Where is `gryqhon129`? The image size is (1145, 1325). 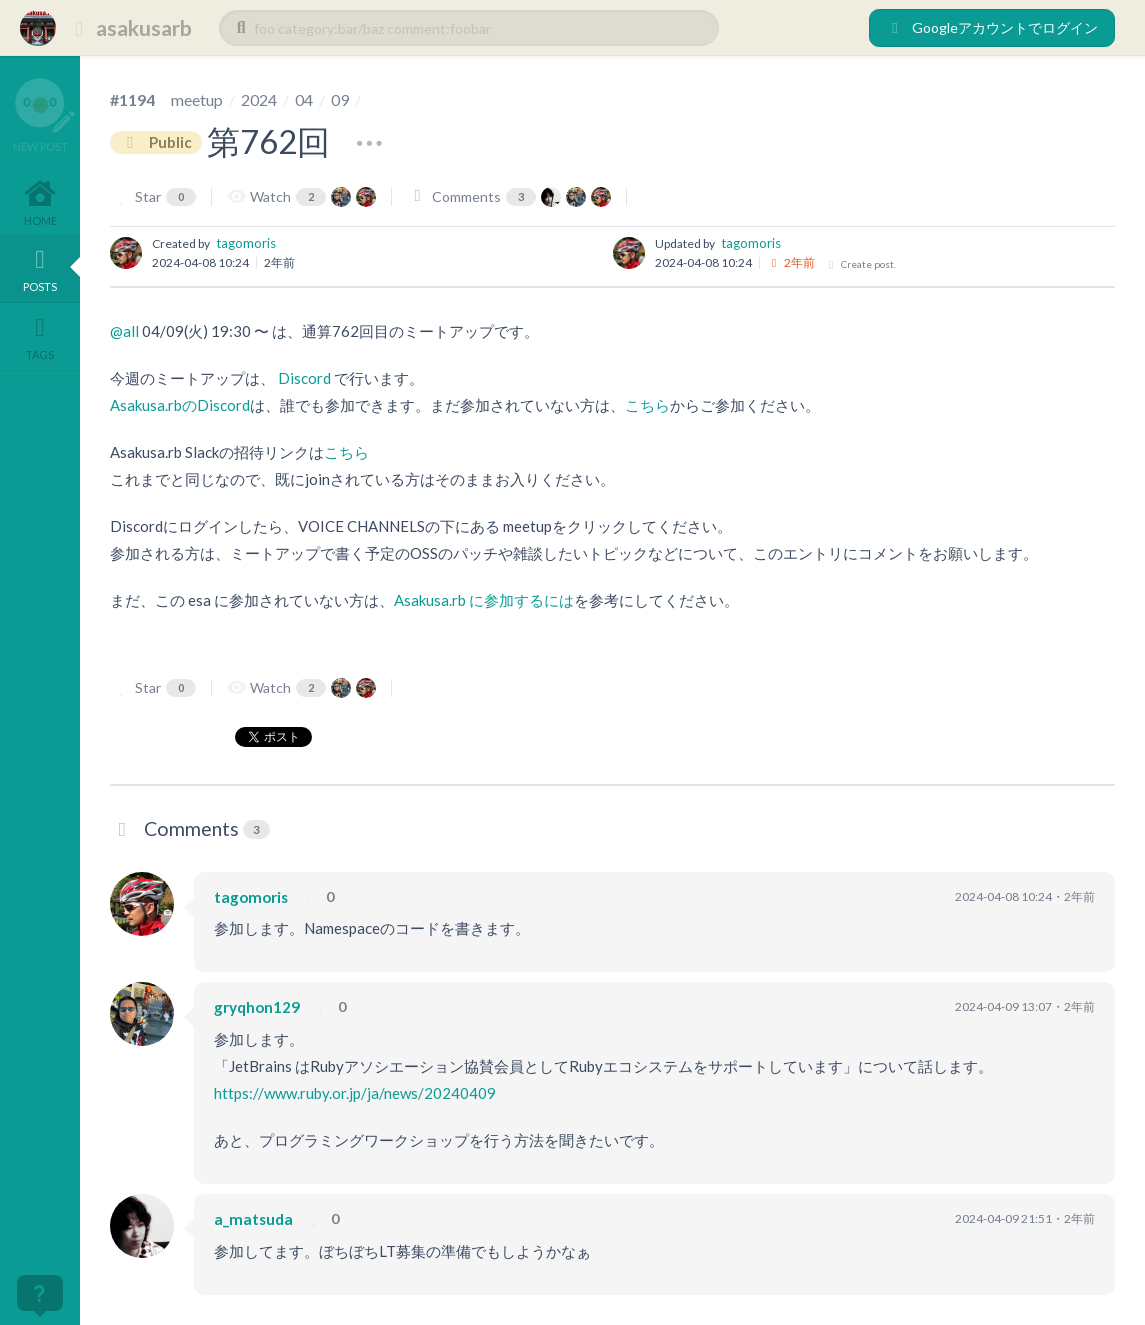
gryqhon129 is located at coordinates (257, 1007).